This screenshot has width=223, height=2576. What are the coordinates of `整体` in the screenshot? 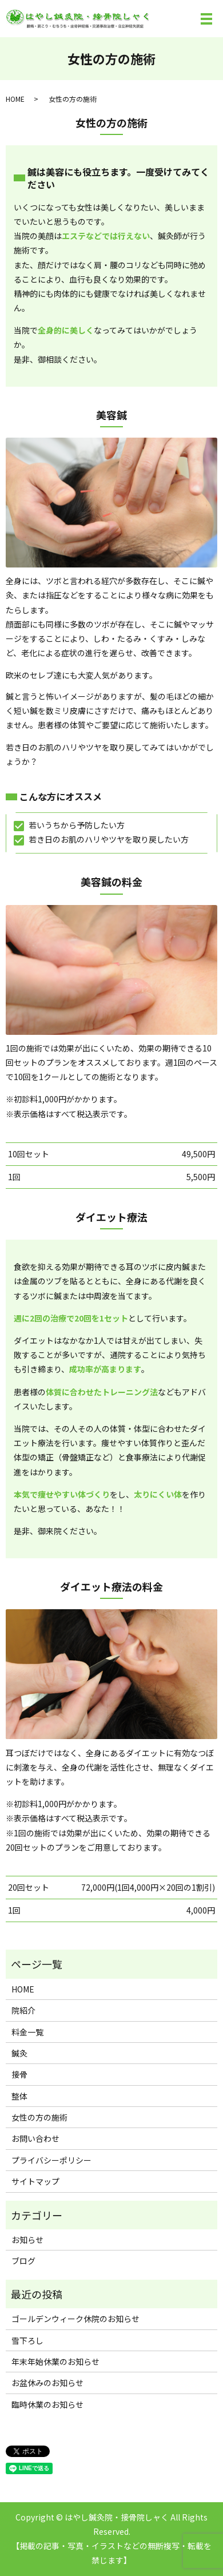 It's located at (19, 2096).